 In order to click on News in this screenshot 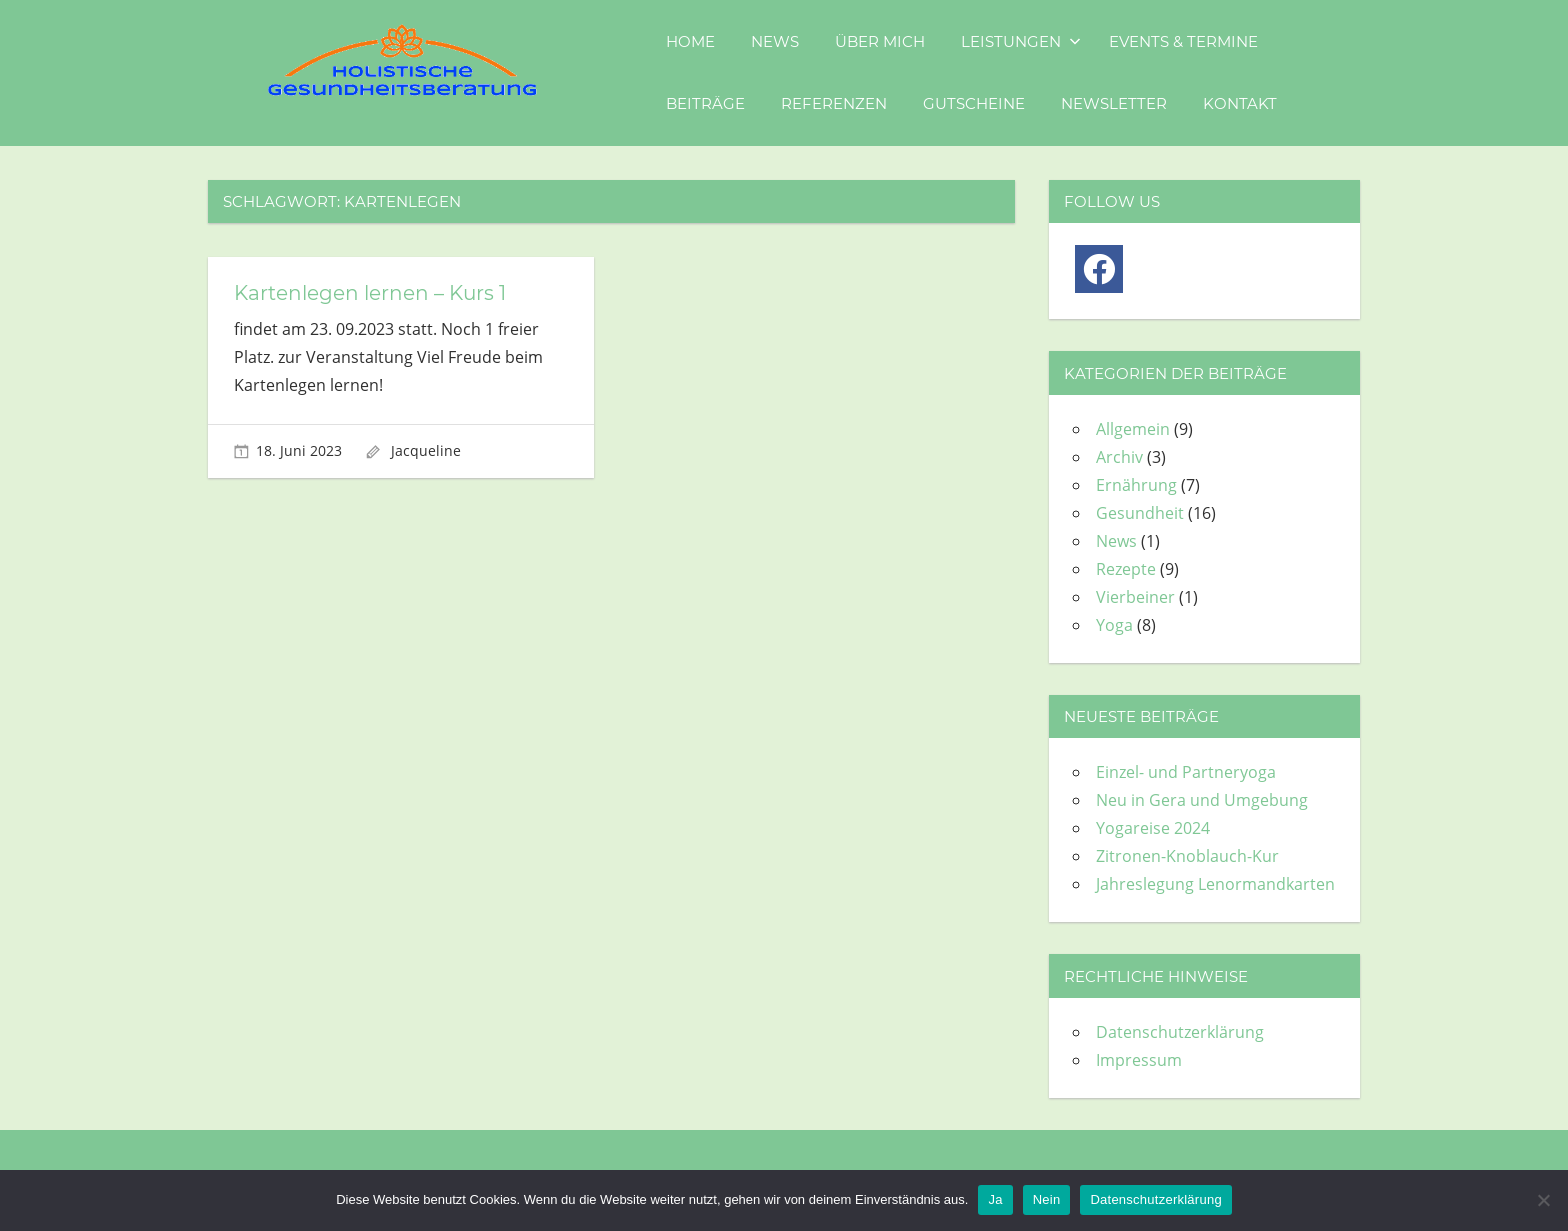, I will do `click(775, 41)`.